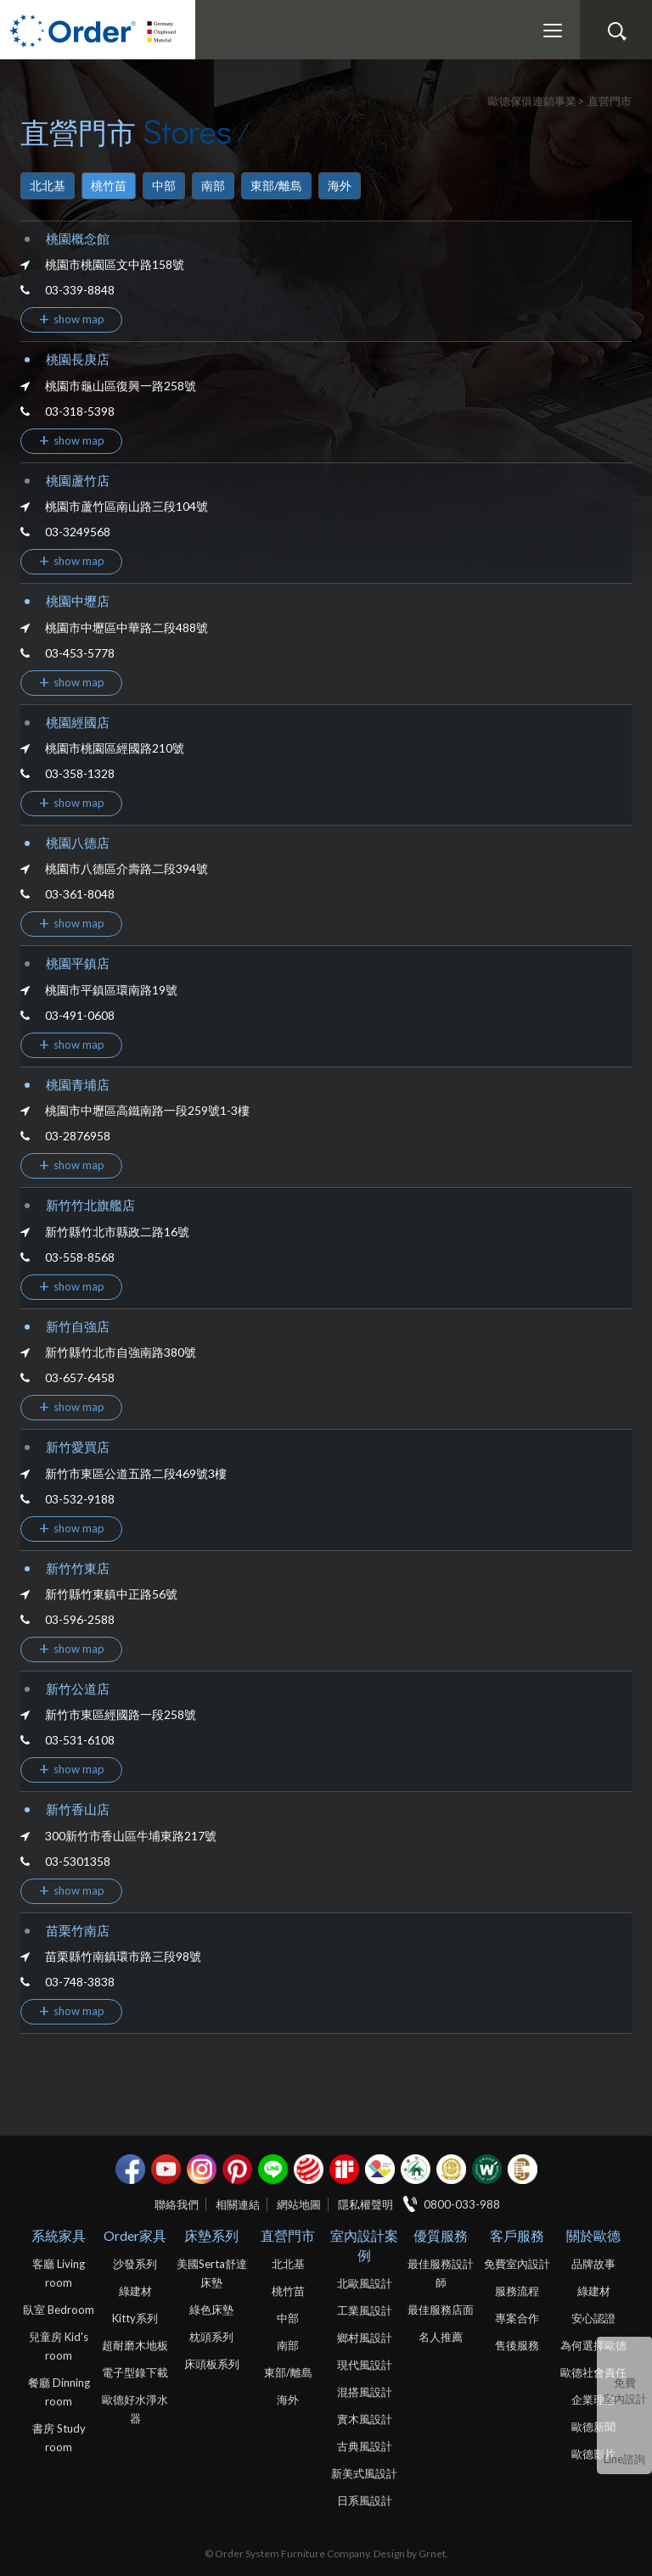 The height and width of the screenshot is (2576, 652). What do you see at coordinates (135, 2372) in the screenshot?
I see `電子型錄下載` at bounding box center [135, 2372].